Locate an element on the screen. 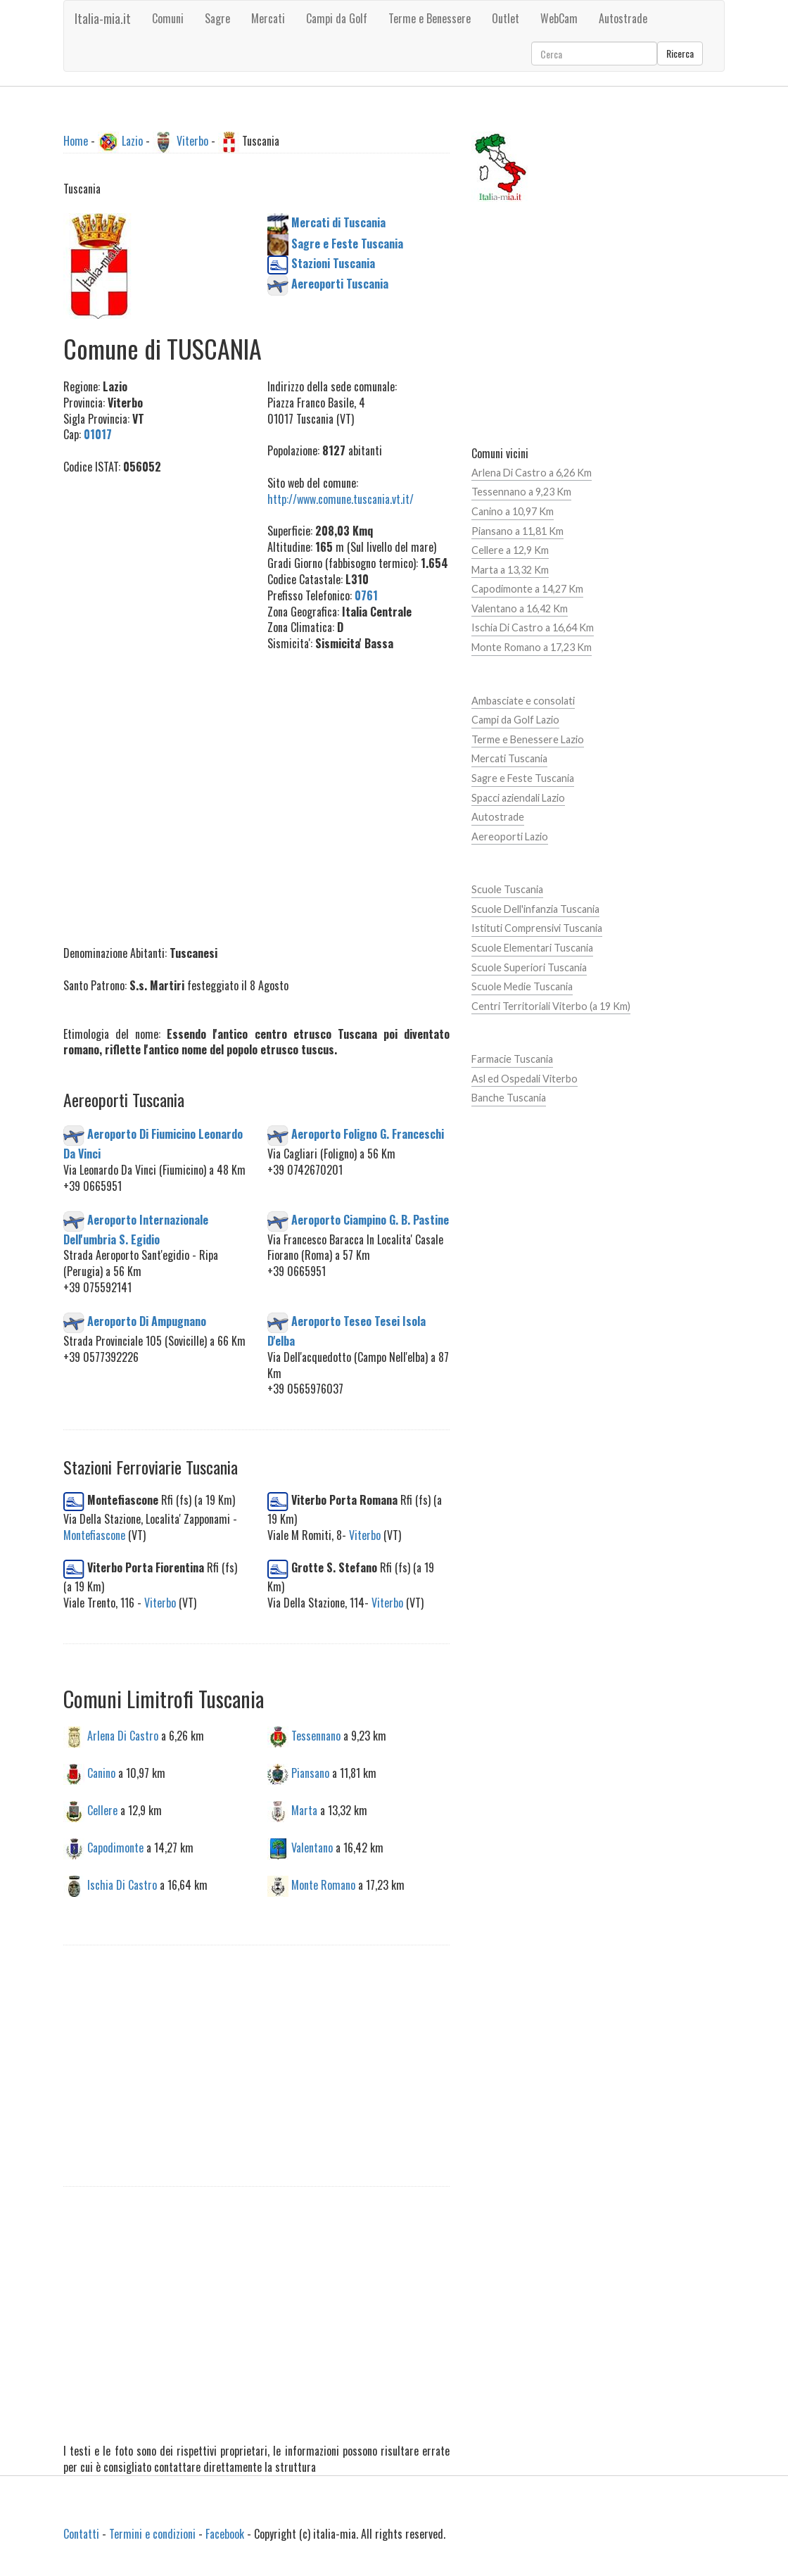  Autostrade is located at coordinates (497, 817).